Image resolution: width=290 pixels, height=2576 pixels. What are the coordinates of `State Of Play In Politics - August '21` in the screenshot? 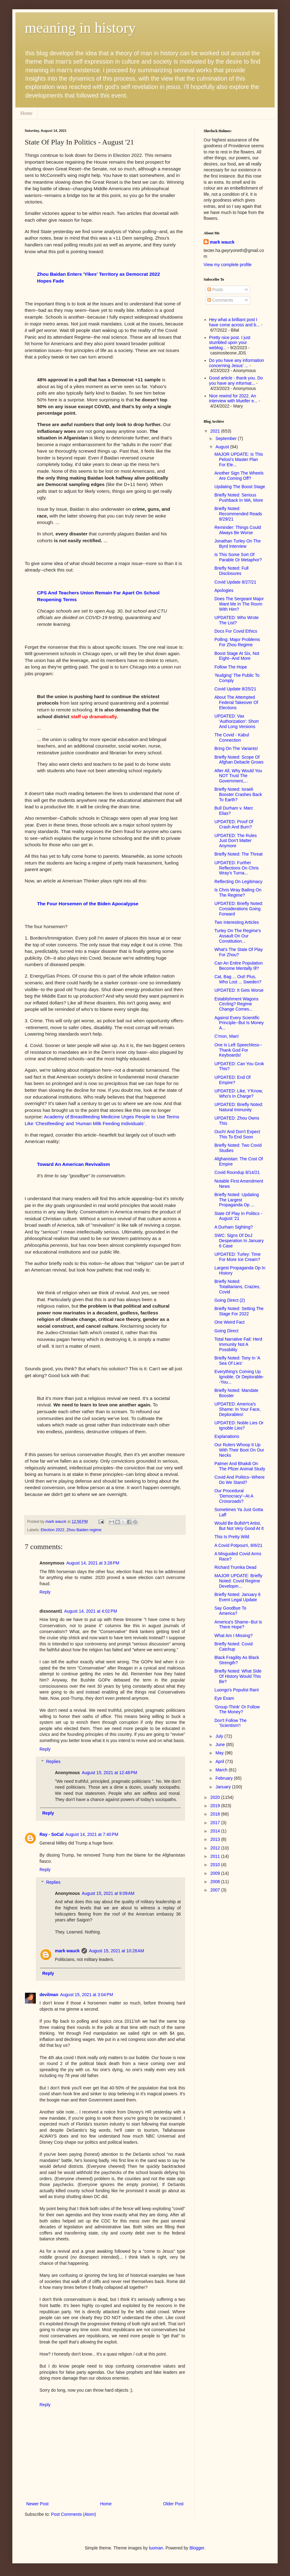 It's located at (238, 1216).